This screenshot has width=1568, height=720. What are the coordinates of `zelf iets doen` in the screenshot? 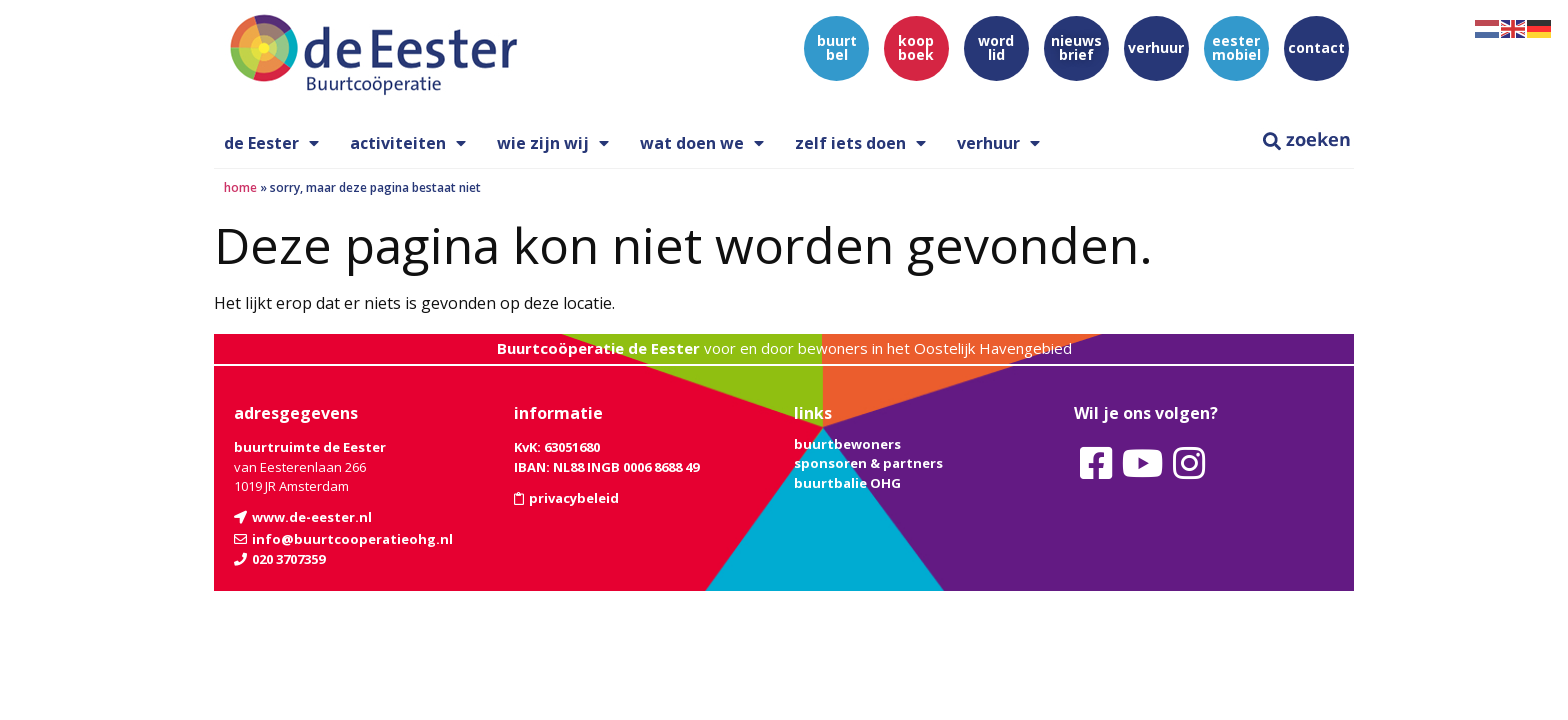 It's located at (860, 143).